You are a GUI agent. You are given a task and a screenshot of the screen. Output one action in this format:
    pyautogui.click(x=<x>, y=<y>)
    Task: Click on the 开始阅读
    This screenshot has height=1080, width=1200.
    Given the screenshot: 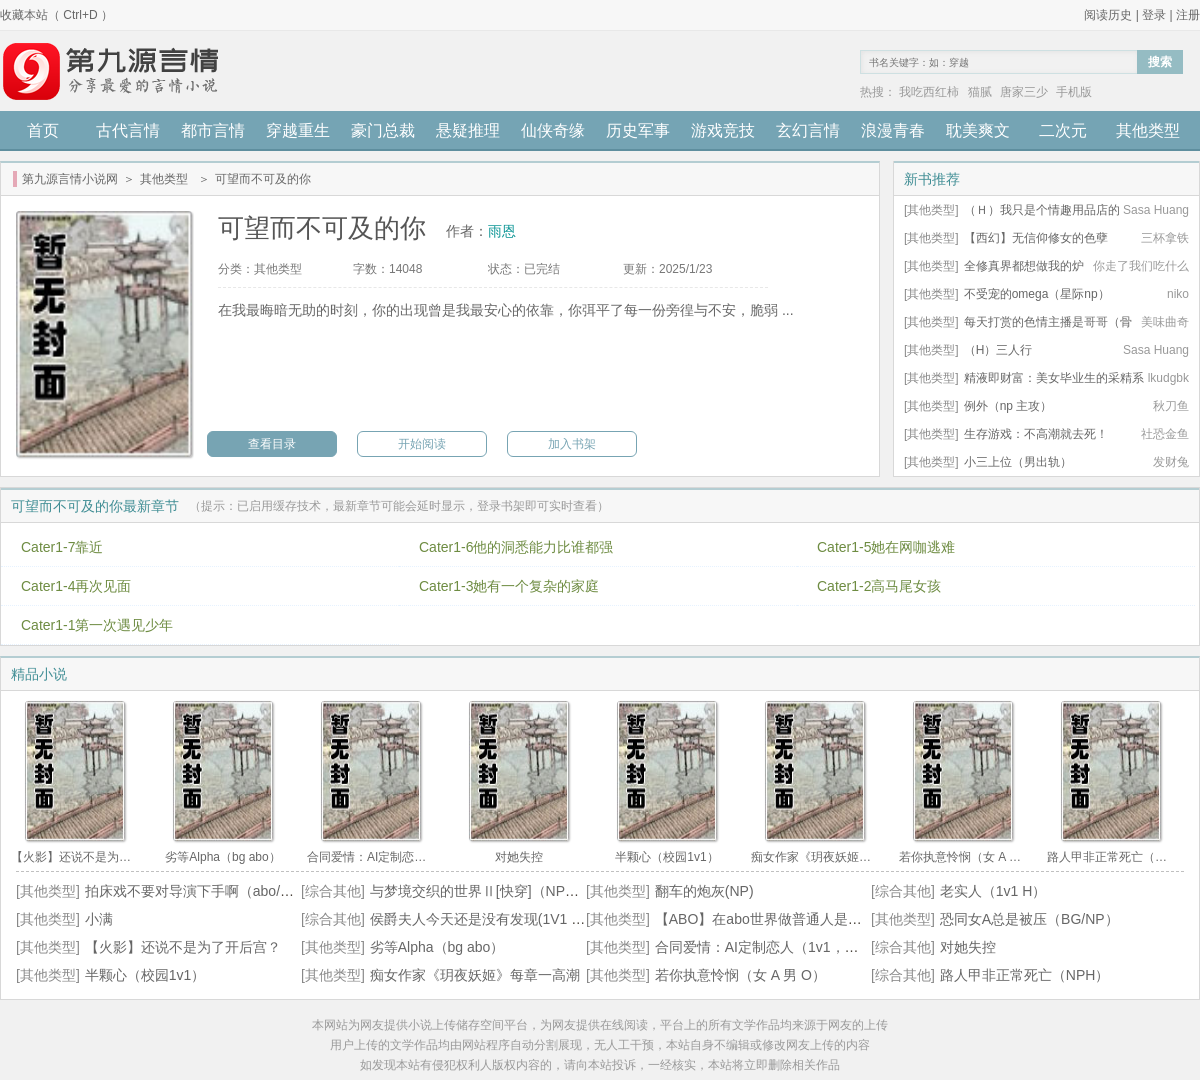 What is the action you would take?
    pyautogui.click(x=422, y=444)
    